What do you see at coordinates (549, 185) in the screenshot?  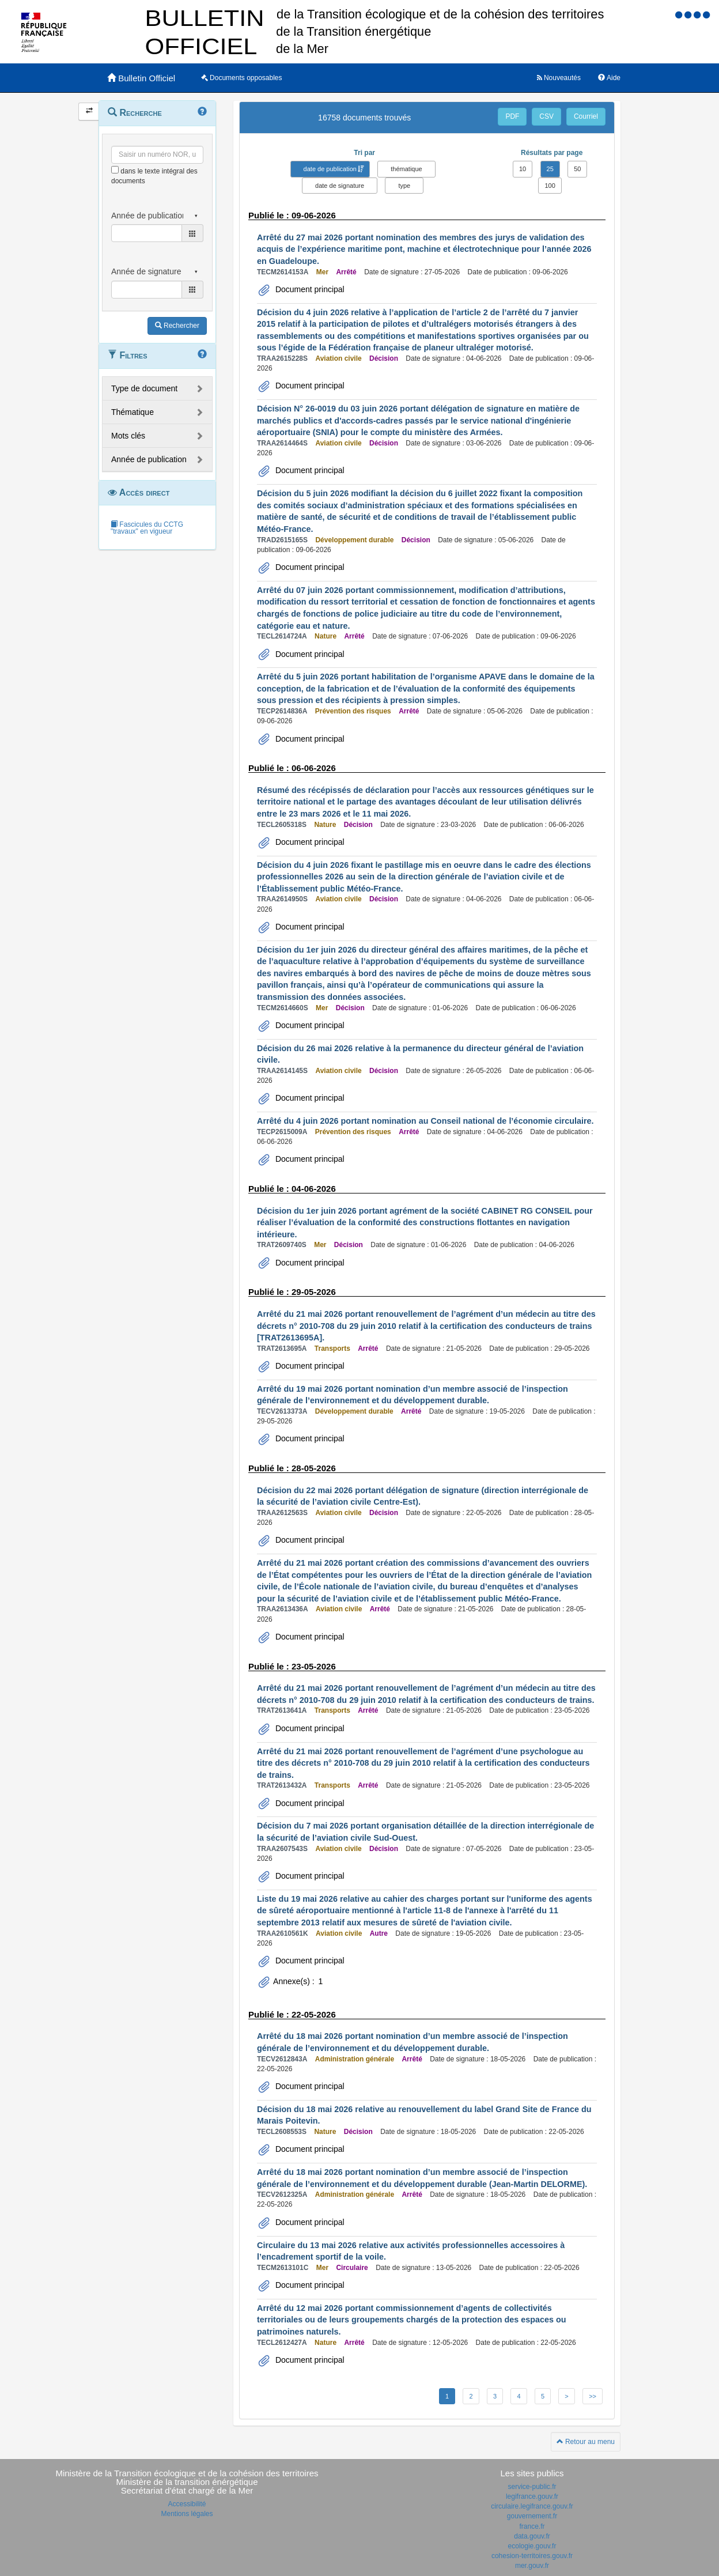 I see `100 [button]` at bounding box center [549, 185].